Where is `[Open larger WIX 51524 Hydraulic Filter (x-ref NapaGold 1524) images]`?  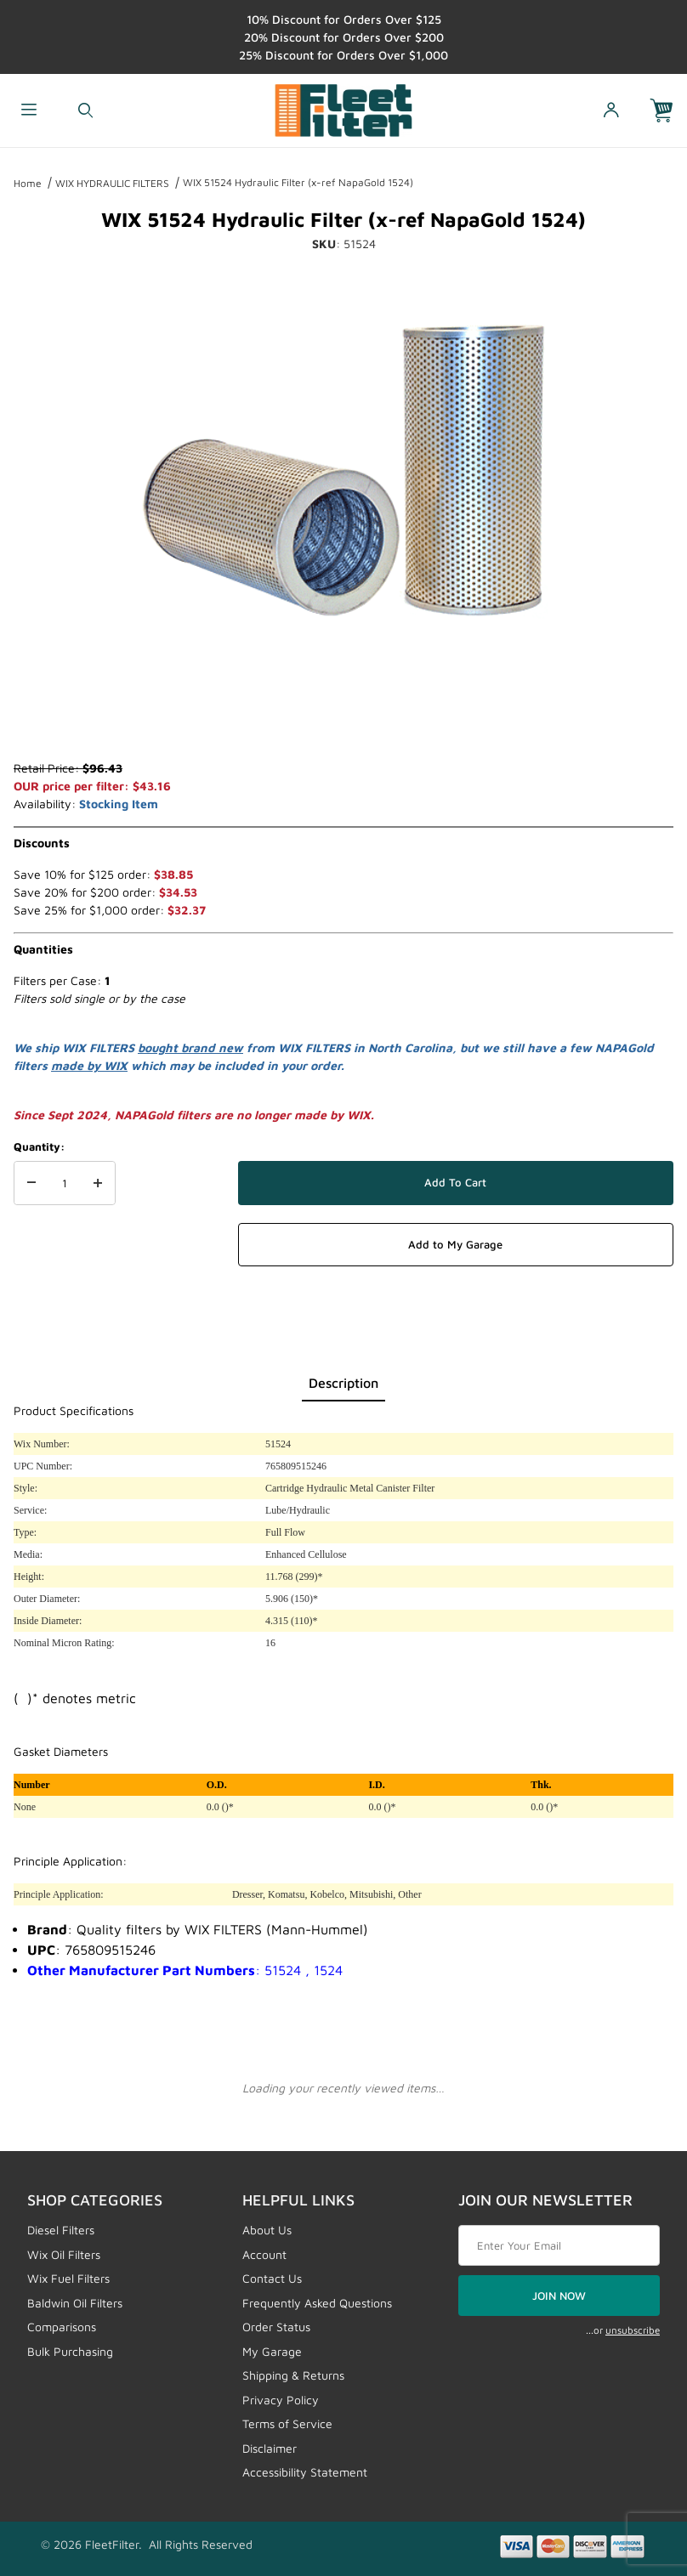
[Open larger WIX 51524 Hydraulic Filter (x-ref NapaGold 1524) images] is located at coordinates (343, 470).